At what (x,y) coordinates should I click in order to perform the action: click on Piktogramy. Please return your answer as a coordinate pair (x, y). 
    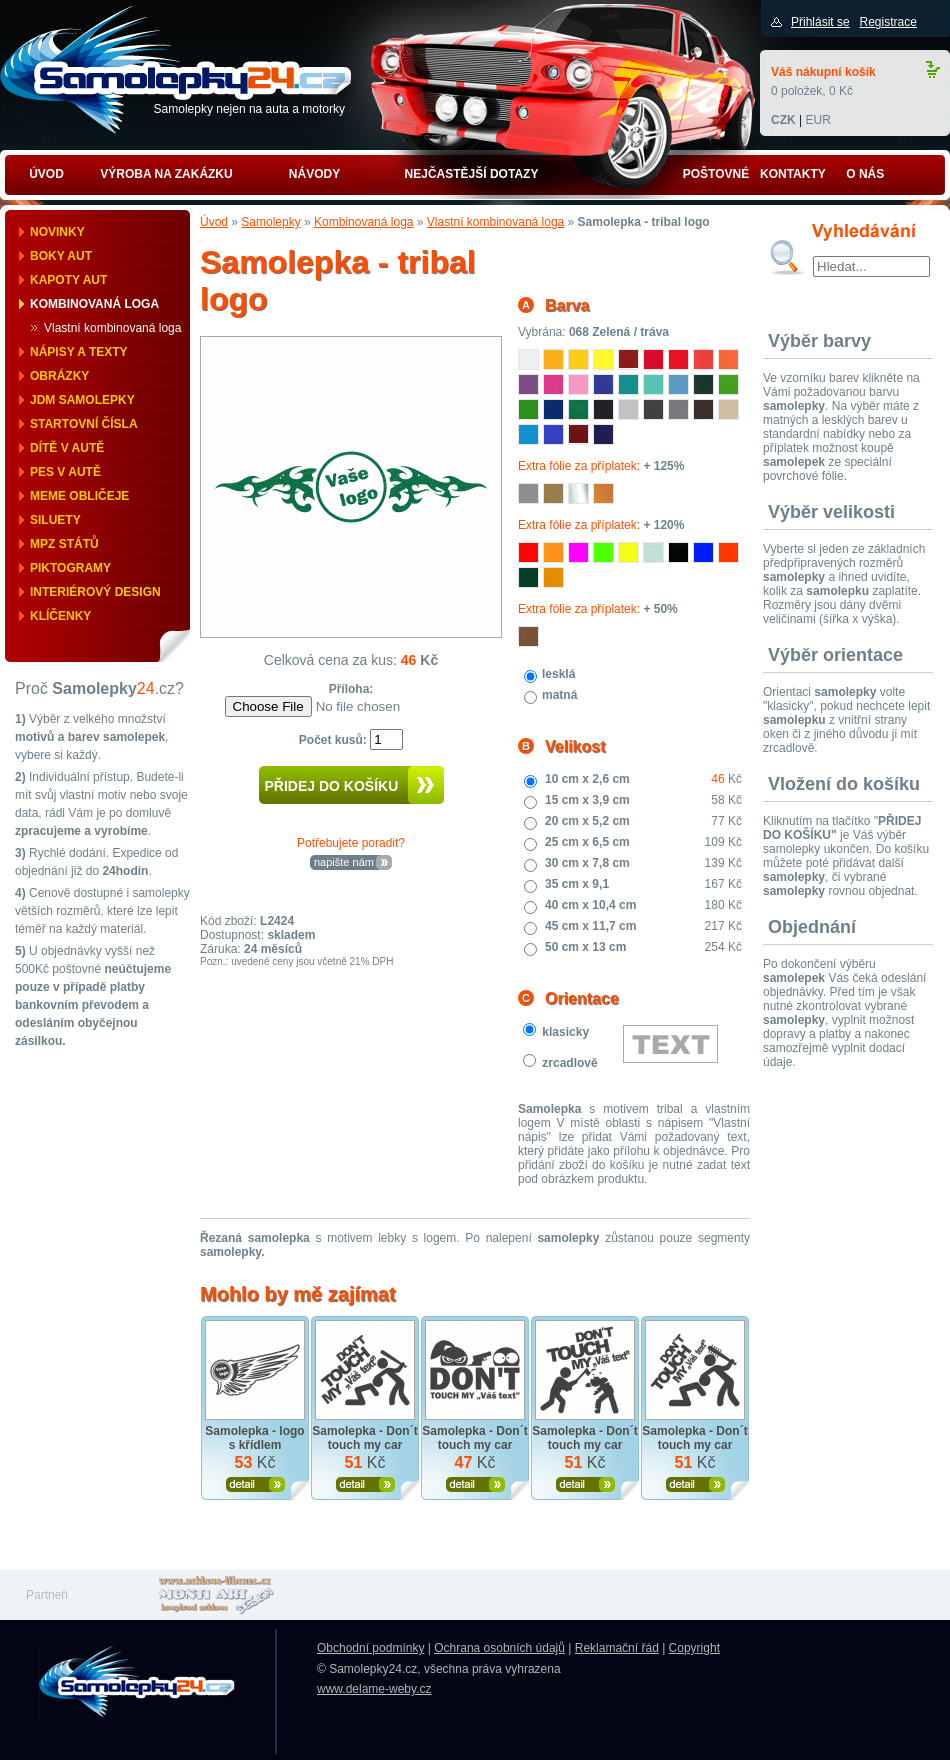
    Looking at the image, I should click on (70, 568).